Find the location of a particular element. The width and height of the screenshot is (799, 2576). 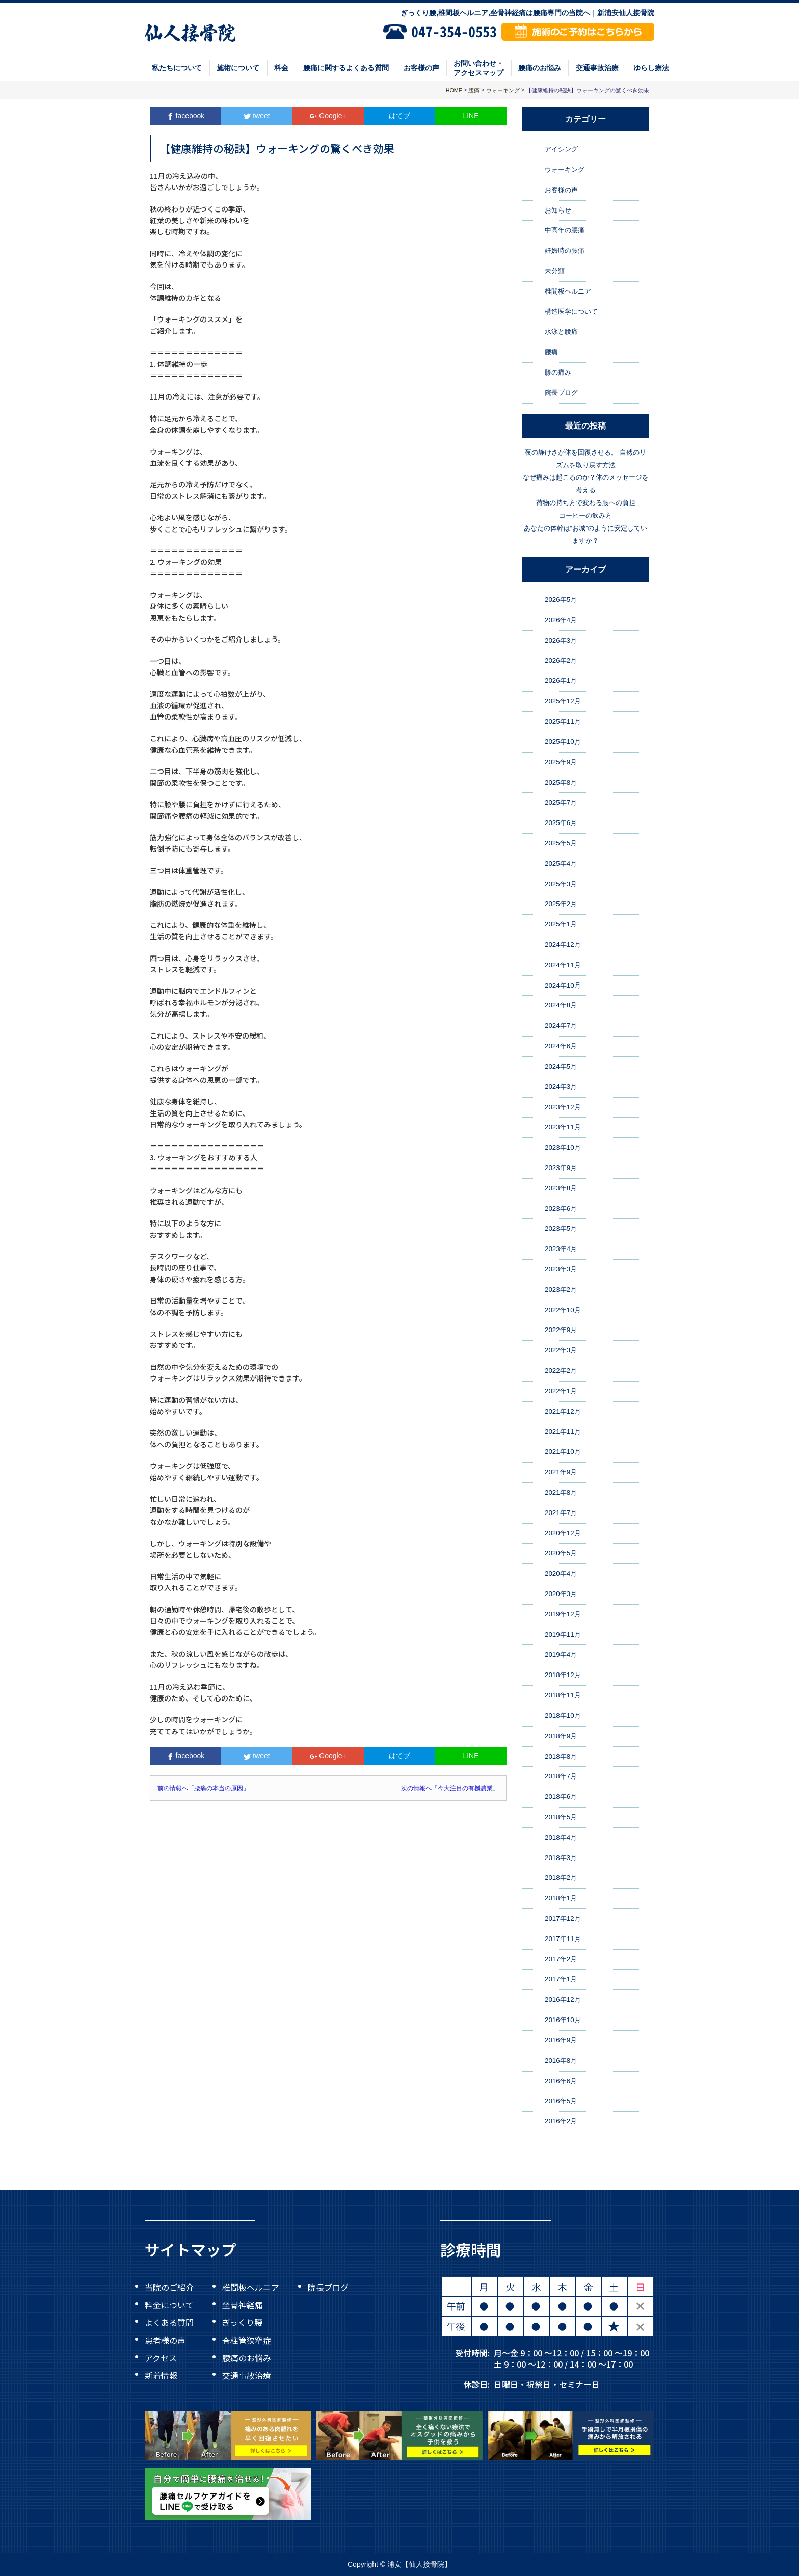

2019年4月 is located at coordinates (561, 1655).